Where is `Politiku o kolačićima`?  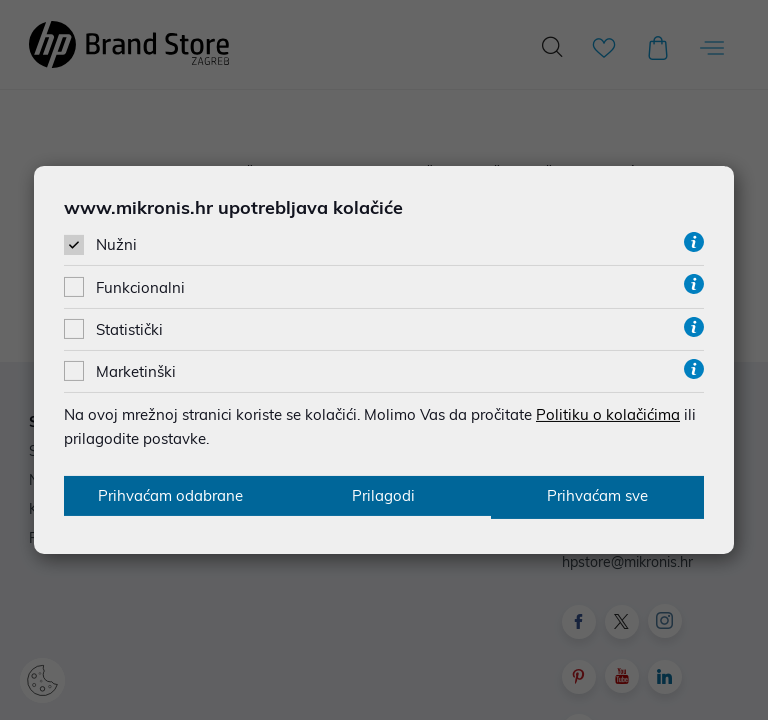 Politiku o kolačićima is located at coordinates (608, 413).